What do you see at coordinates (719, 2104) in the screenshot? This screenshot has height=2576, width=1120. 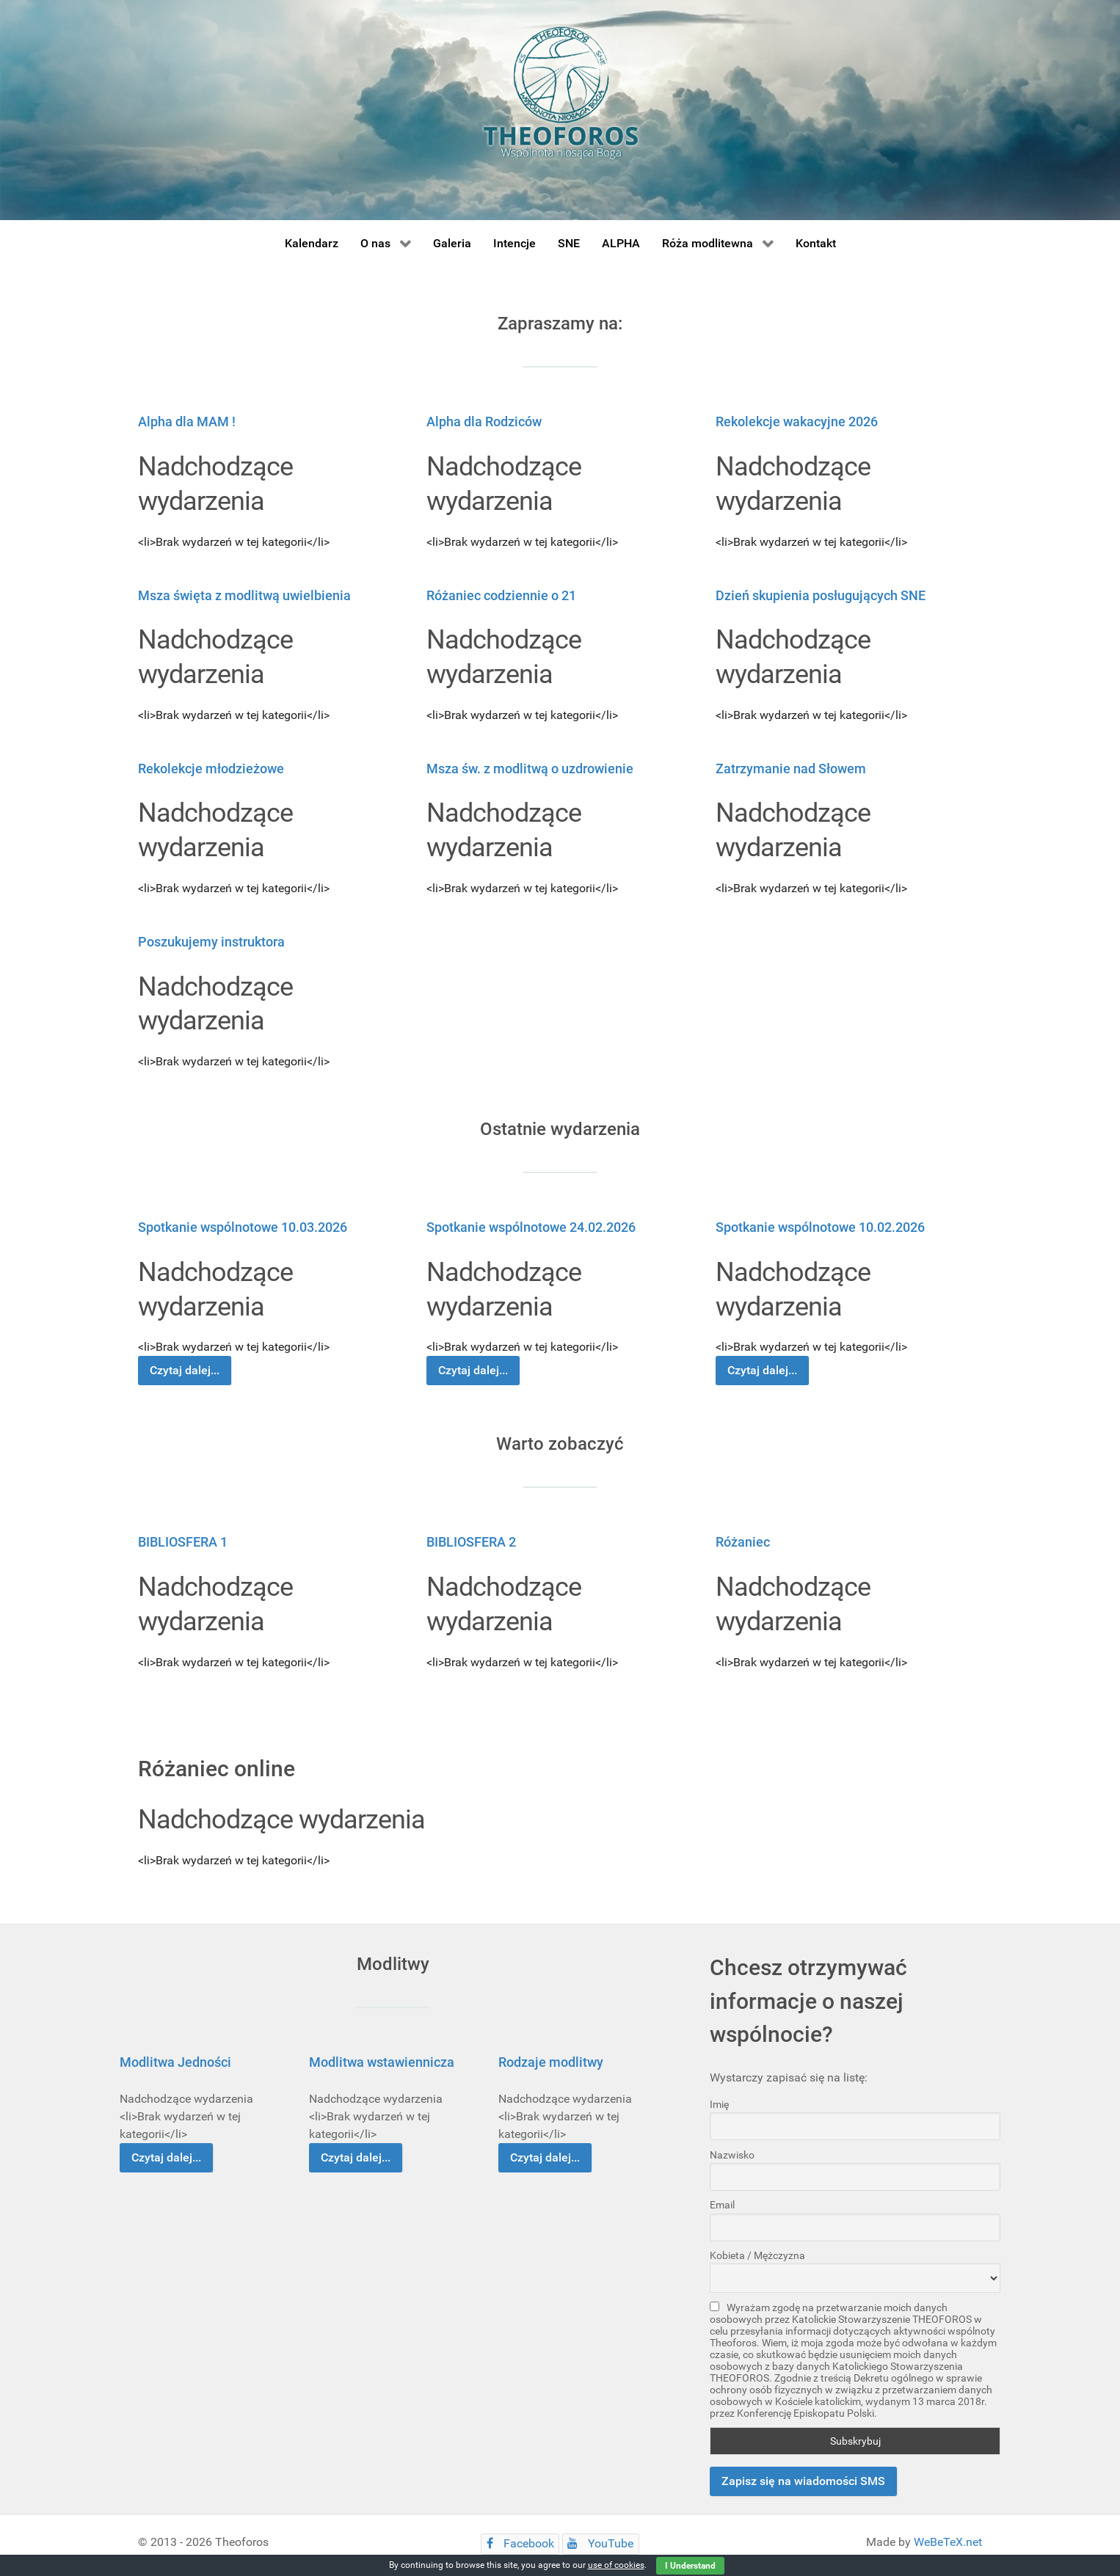 I see `Imię` at bounding box center [719, 2104].